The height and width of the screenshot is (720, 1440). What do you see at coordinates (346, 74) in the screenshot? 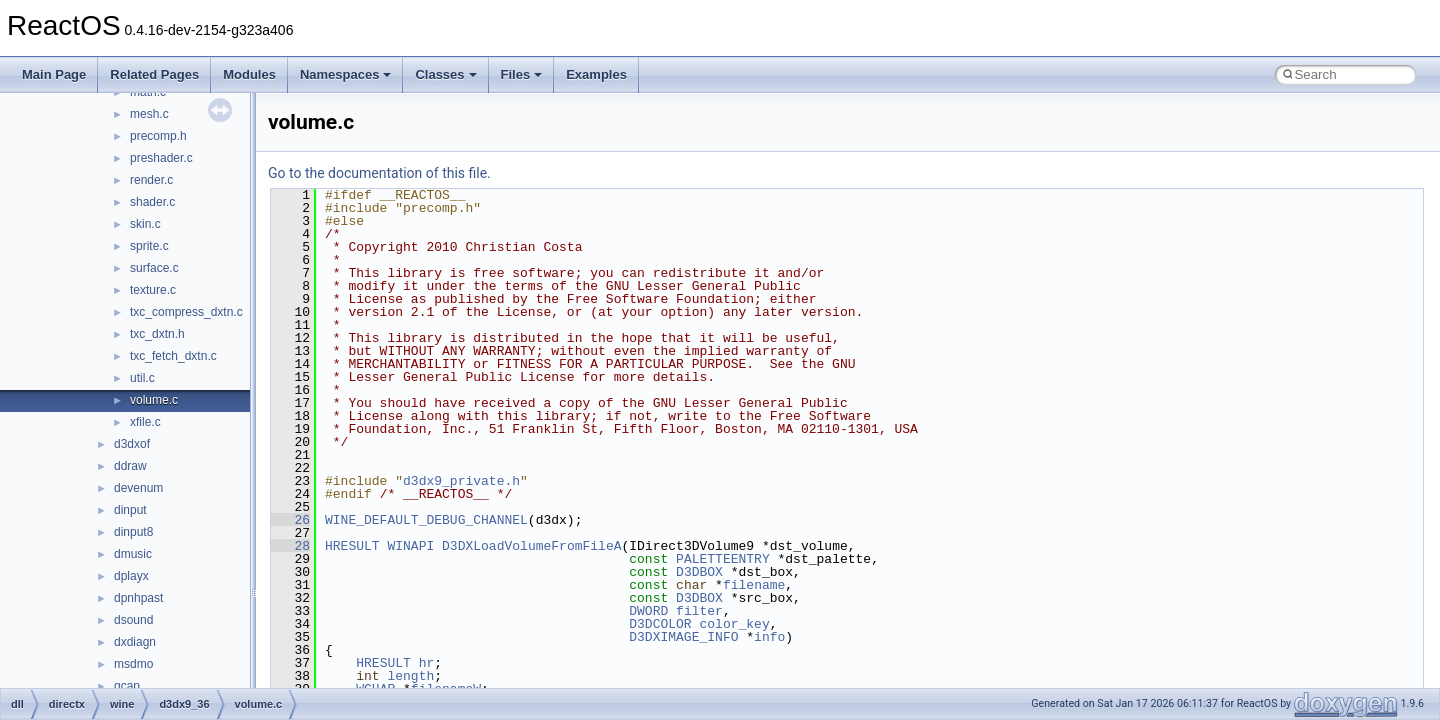
I see `Namespaces` at bounding box center [346, 74].